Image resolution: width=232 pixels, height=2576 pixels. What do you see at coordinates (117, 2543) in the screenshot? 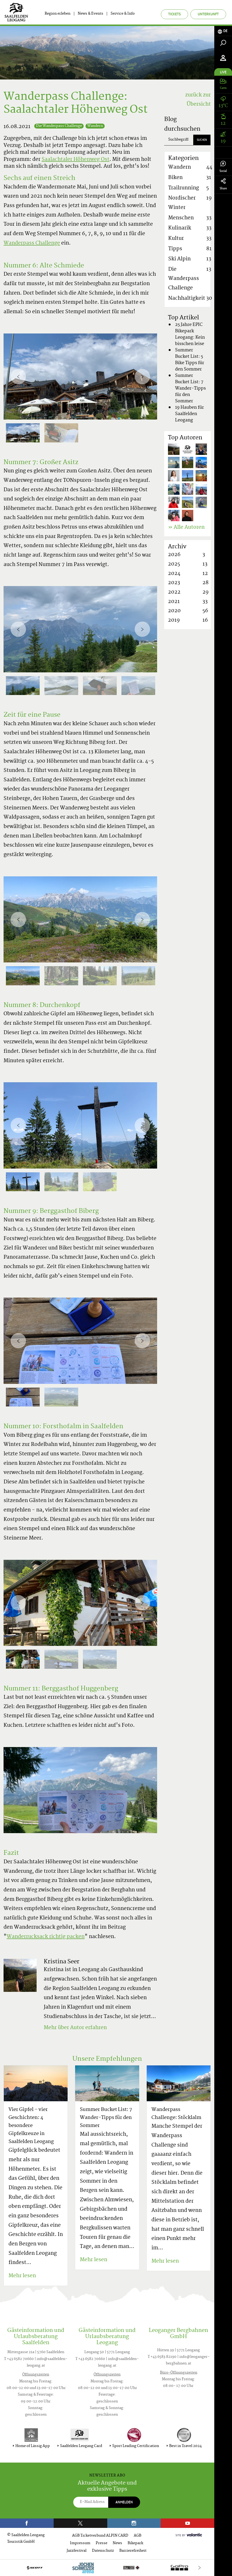
I see `News` at bounding box center [117, 2543].